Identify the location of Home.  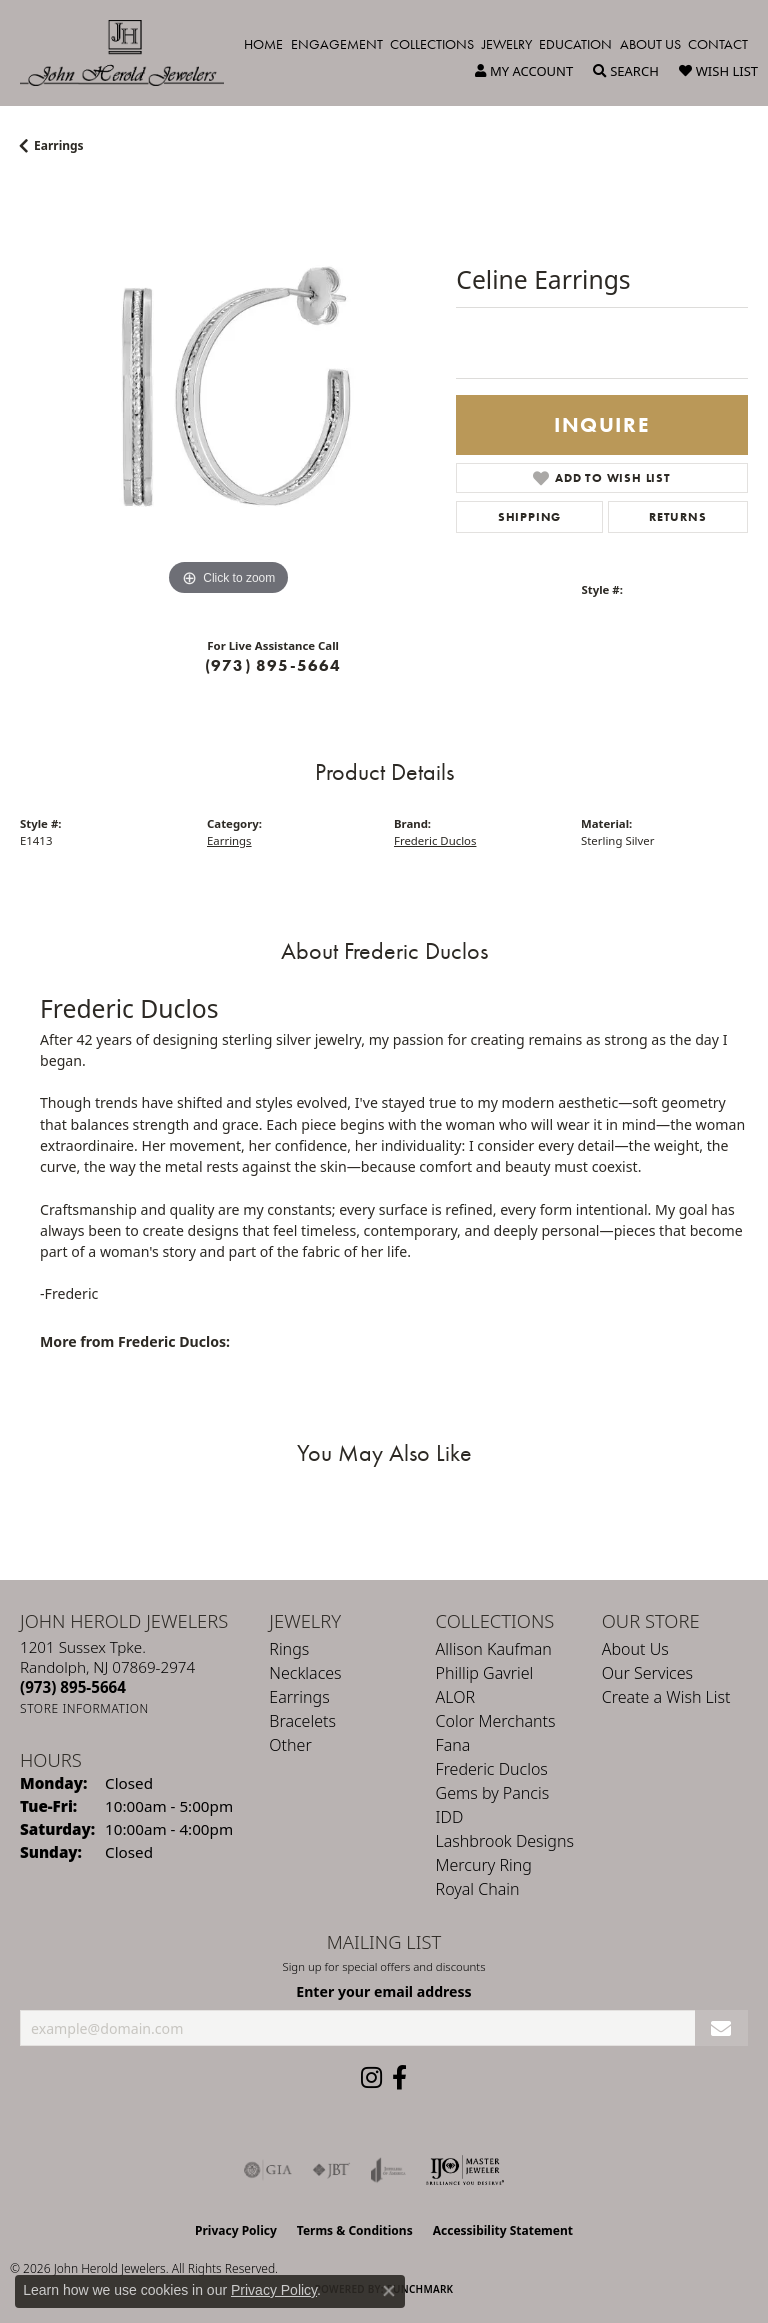
(263, 44).